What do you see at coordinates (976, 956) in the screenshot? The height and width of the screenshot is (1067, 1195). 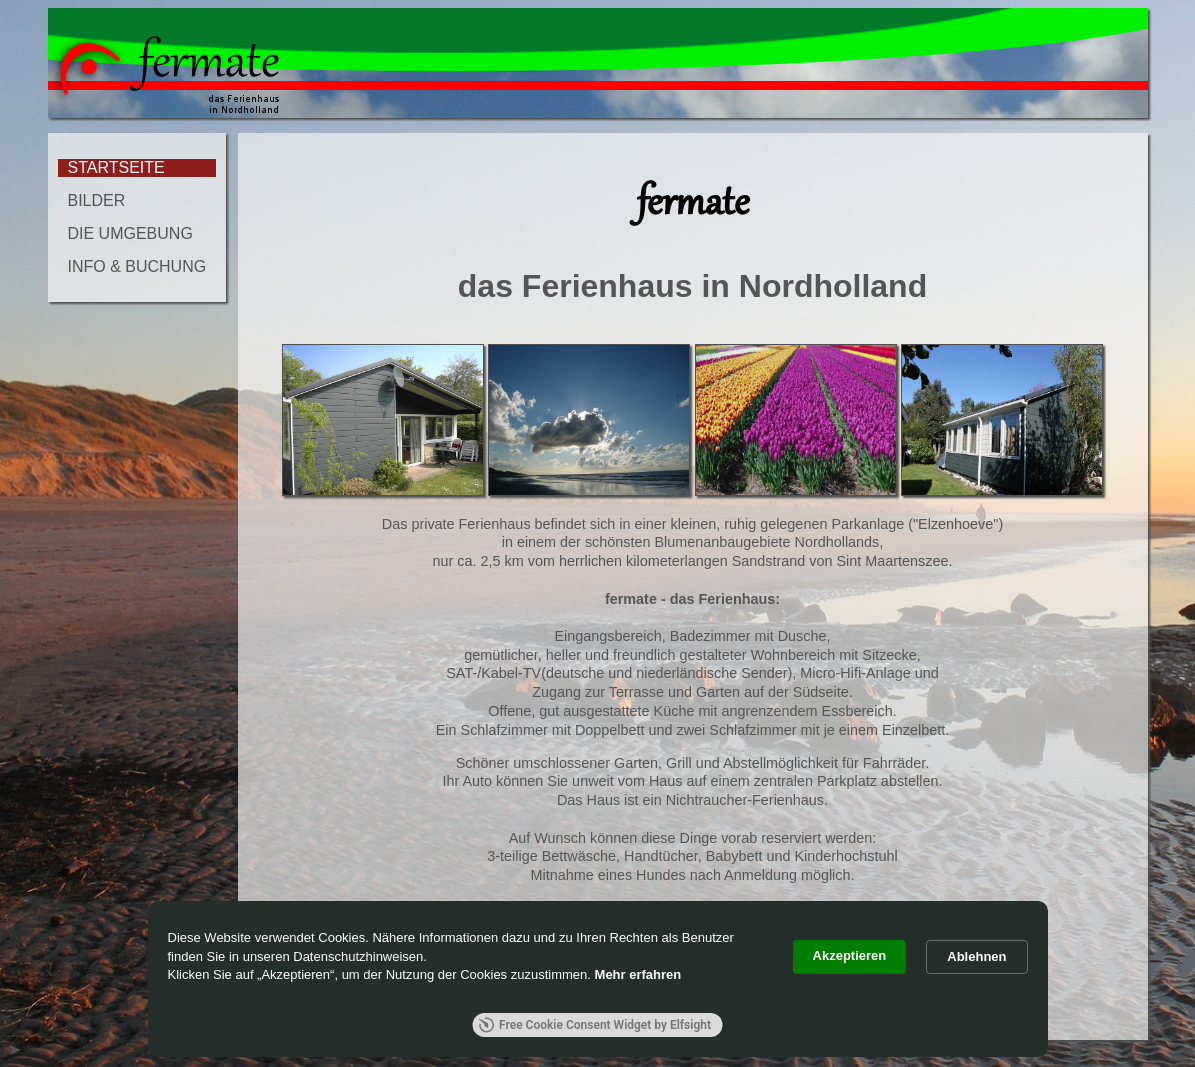 I see `Ablehnen [button]` at bounding box center [976, 956].